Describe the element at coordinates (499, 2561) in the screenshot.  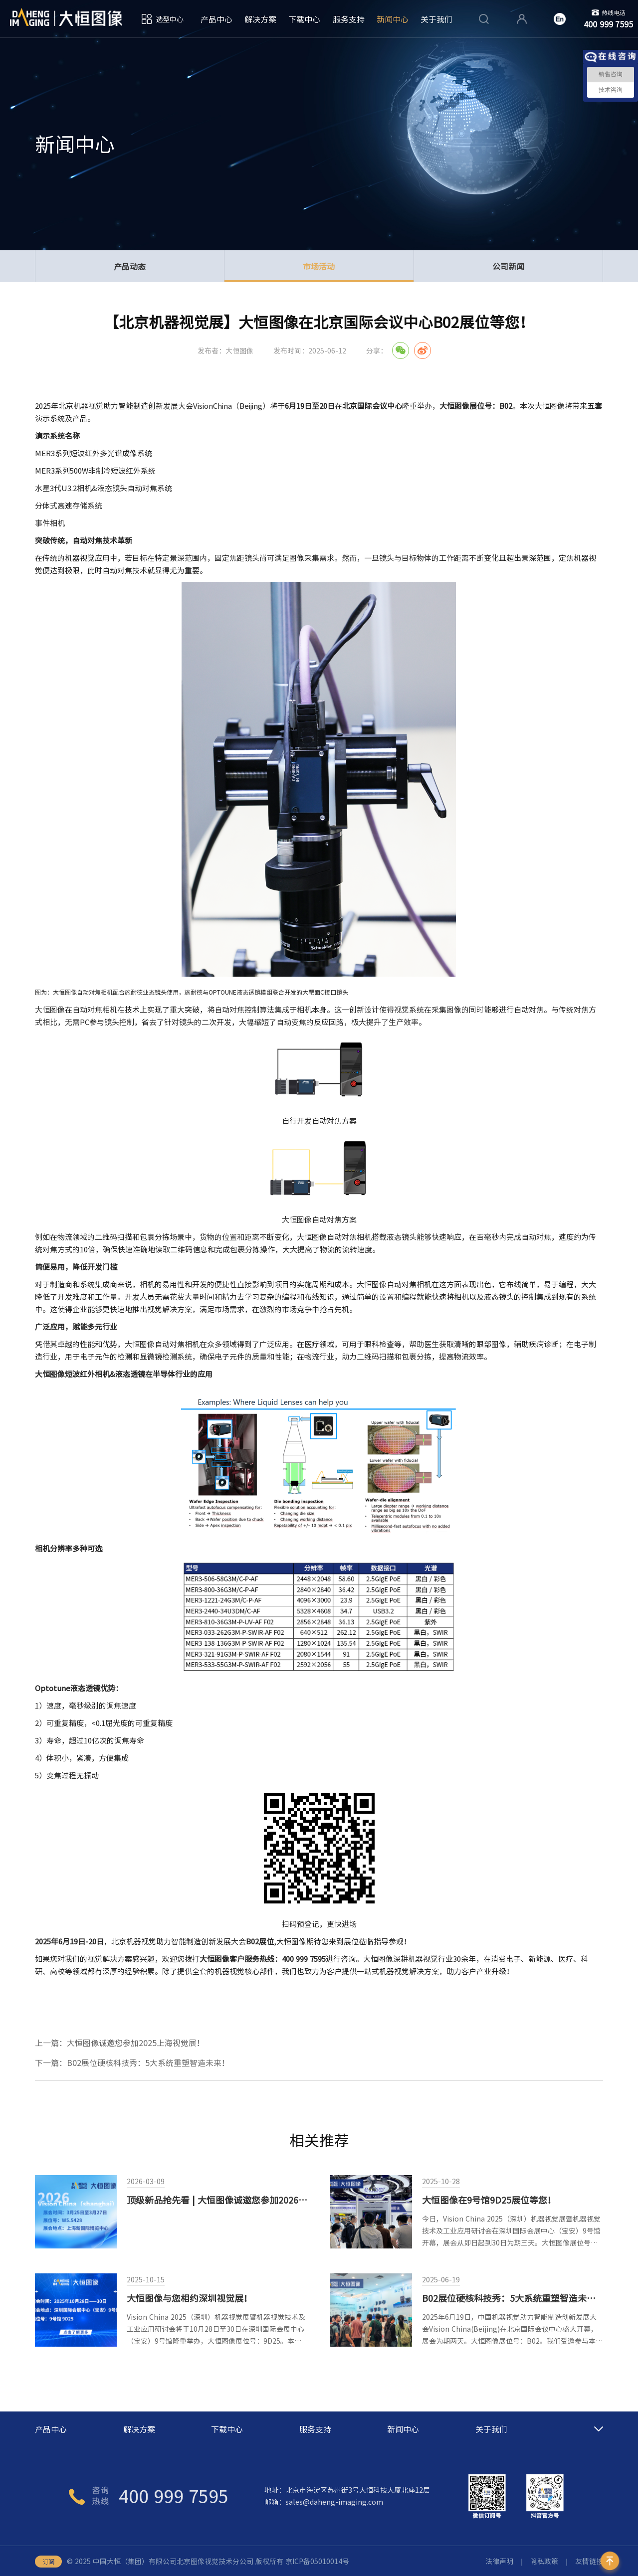
I see `法律声明` at that location.